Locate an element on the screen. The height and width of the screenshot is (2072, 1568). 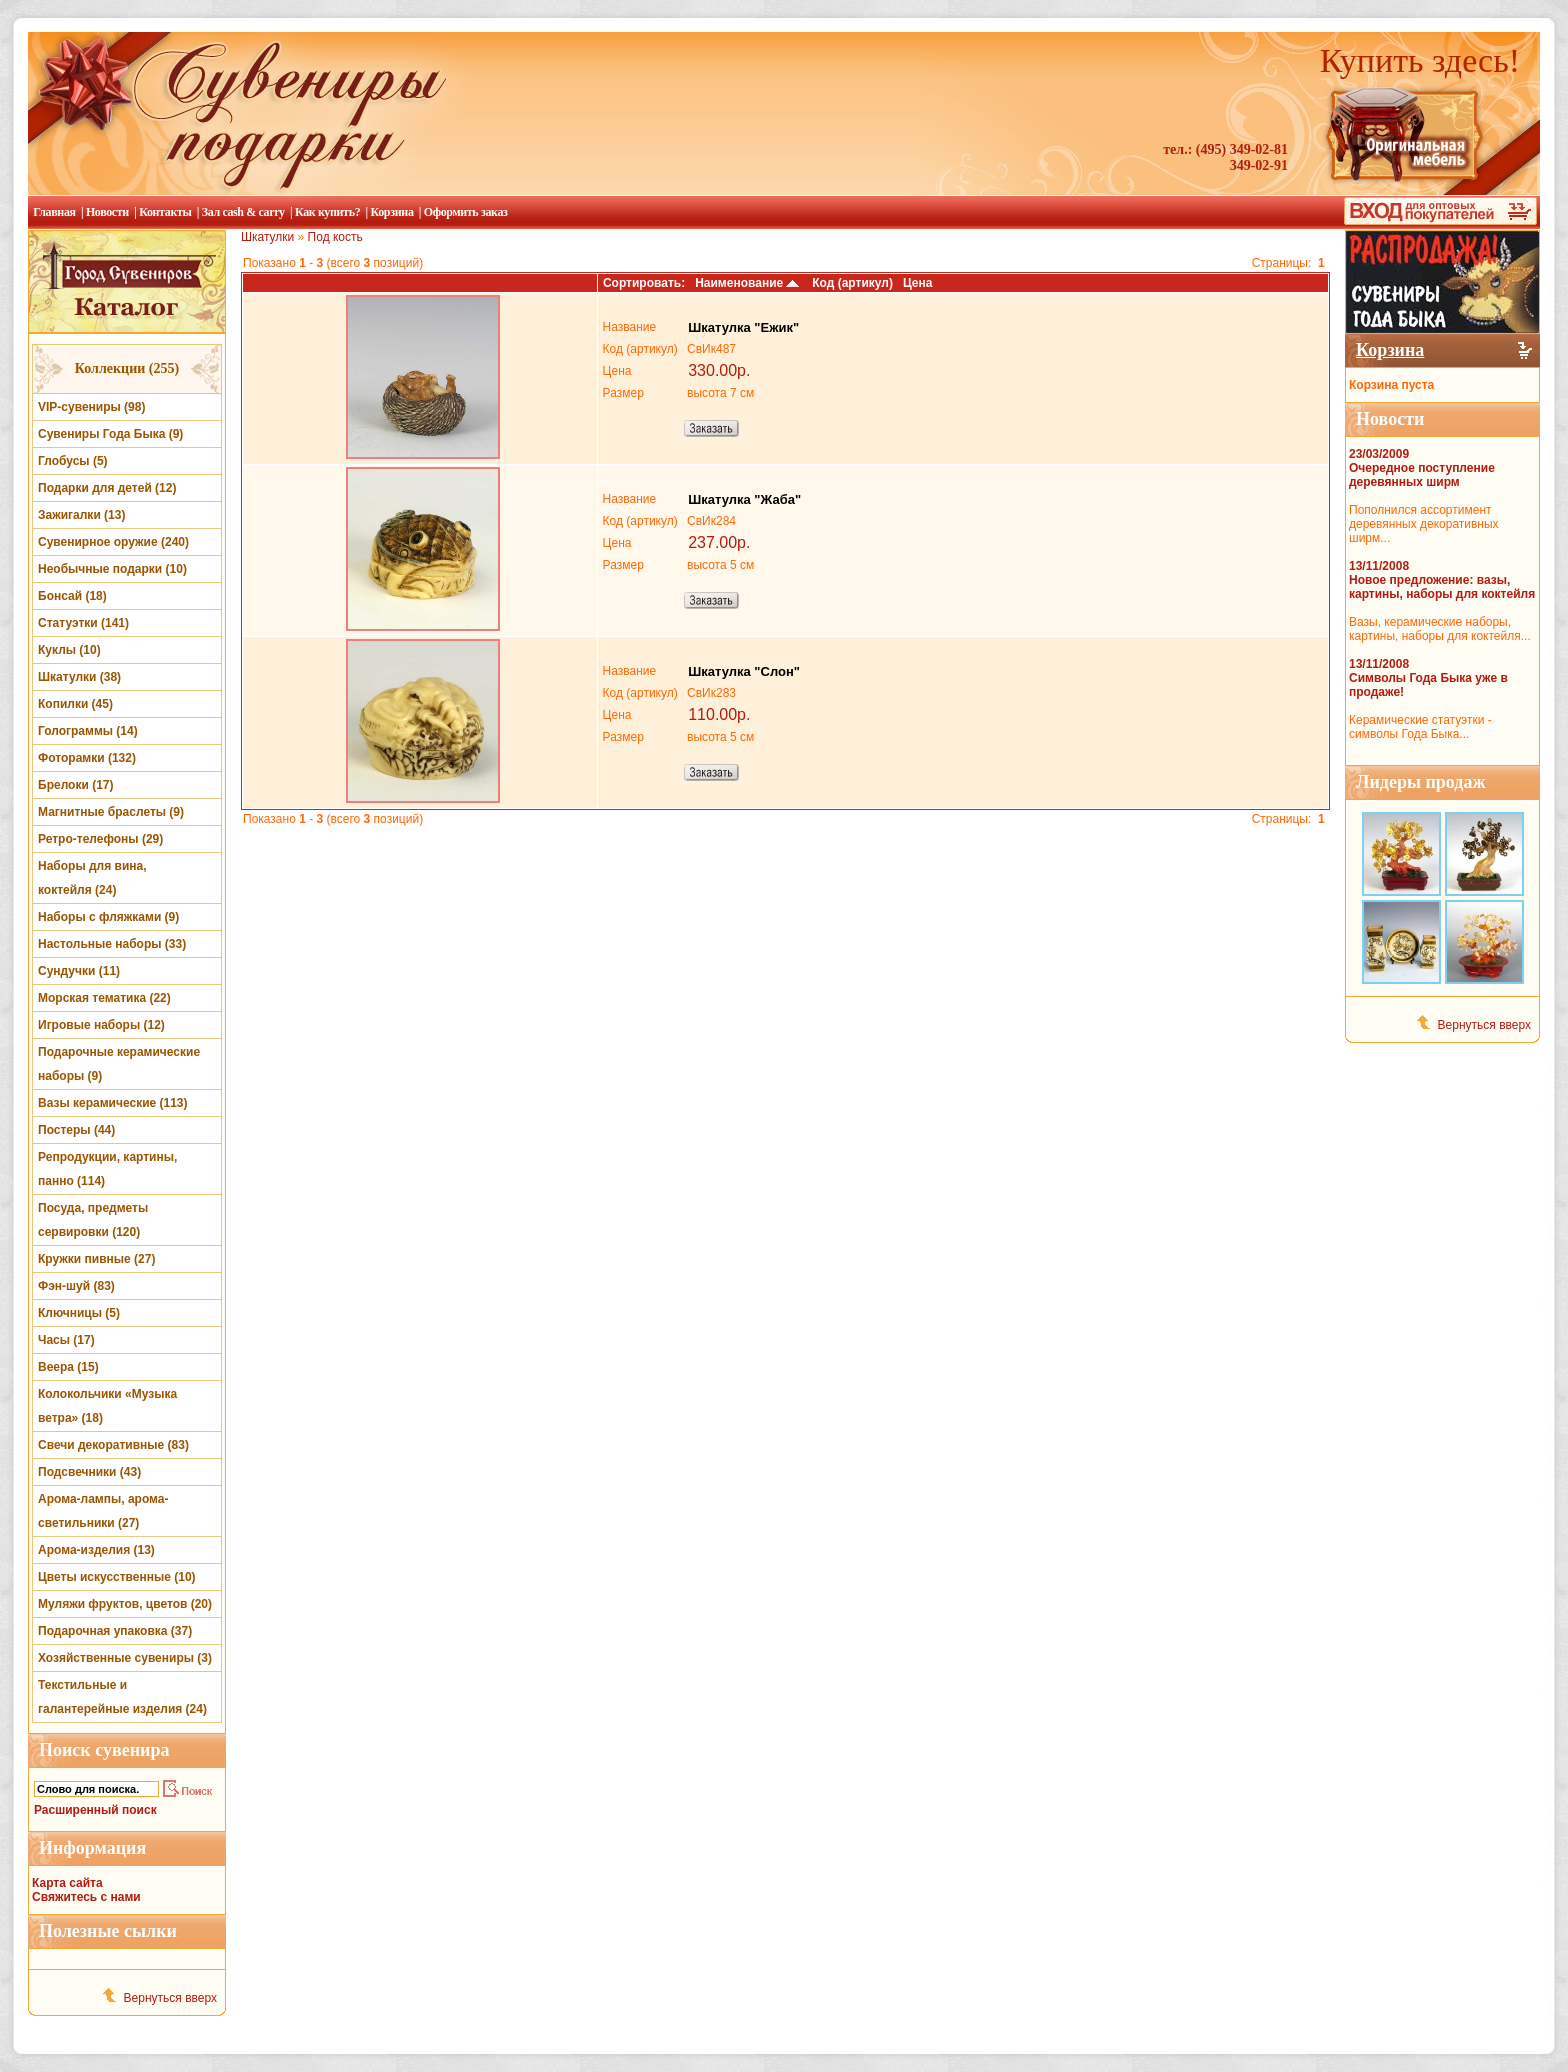
Новости is located at coordinates (107, 212).